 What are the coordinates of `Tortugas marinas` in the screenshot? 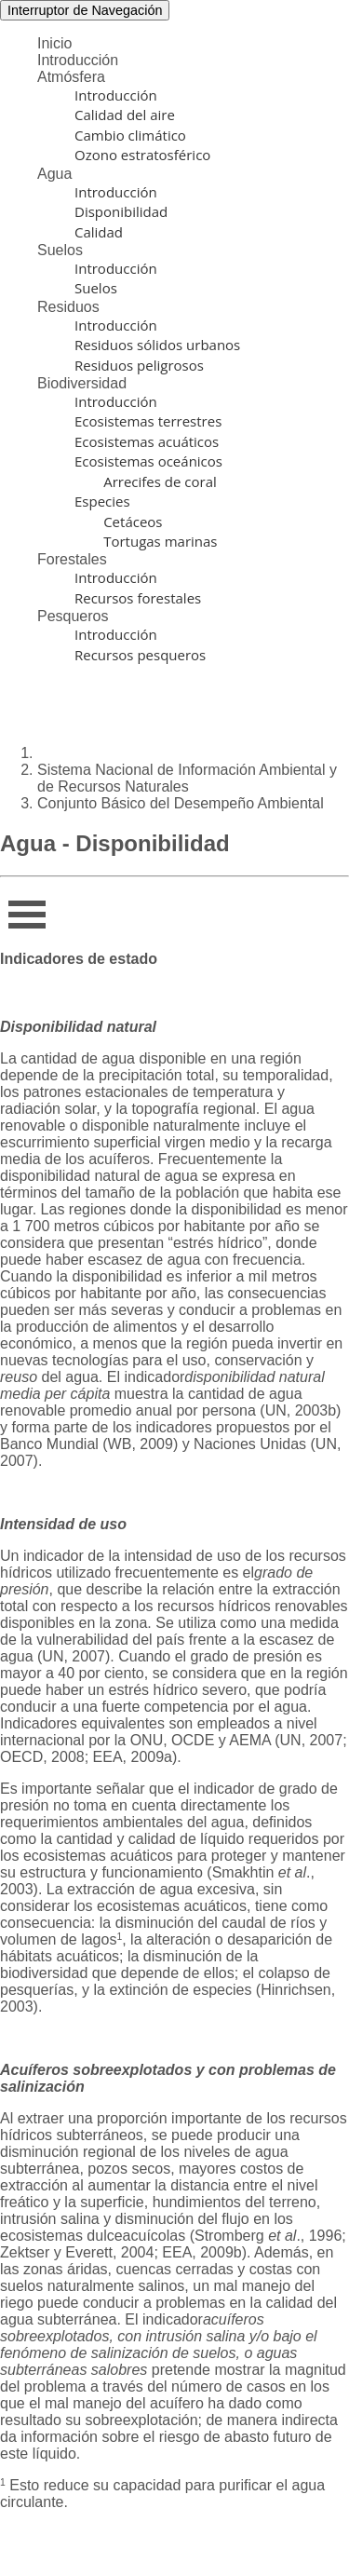 It's located at (145, 541).